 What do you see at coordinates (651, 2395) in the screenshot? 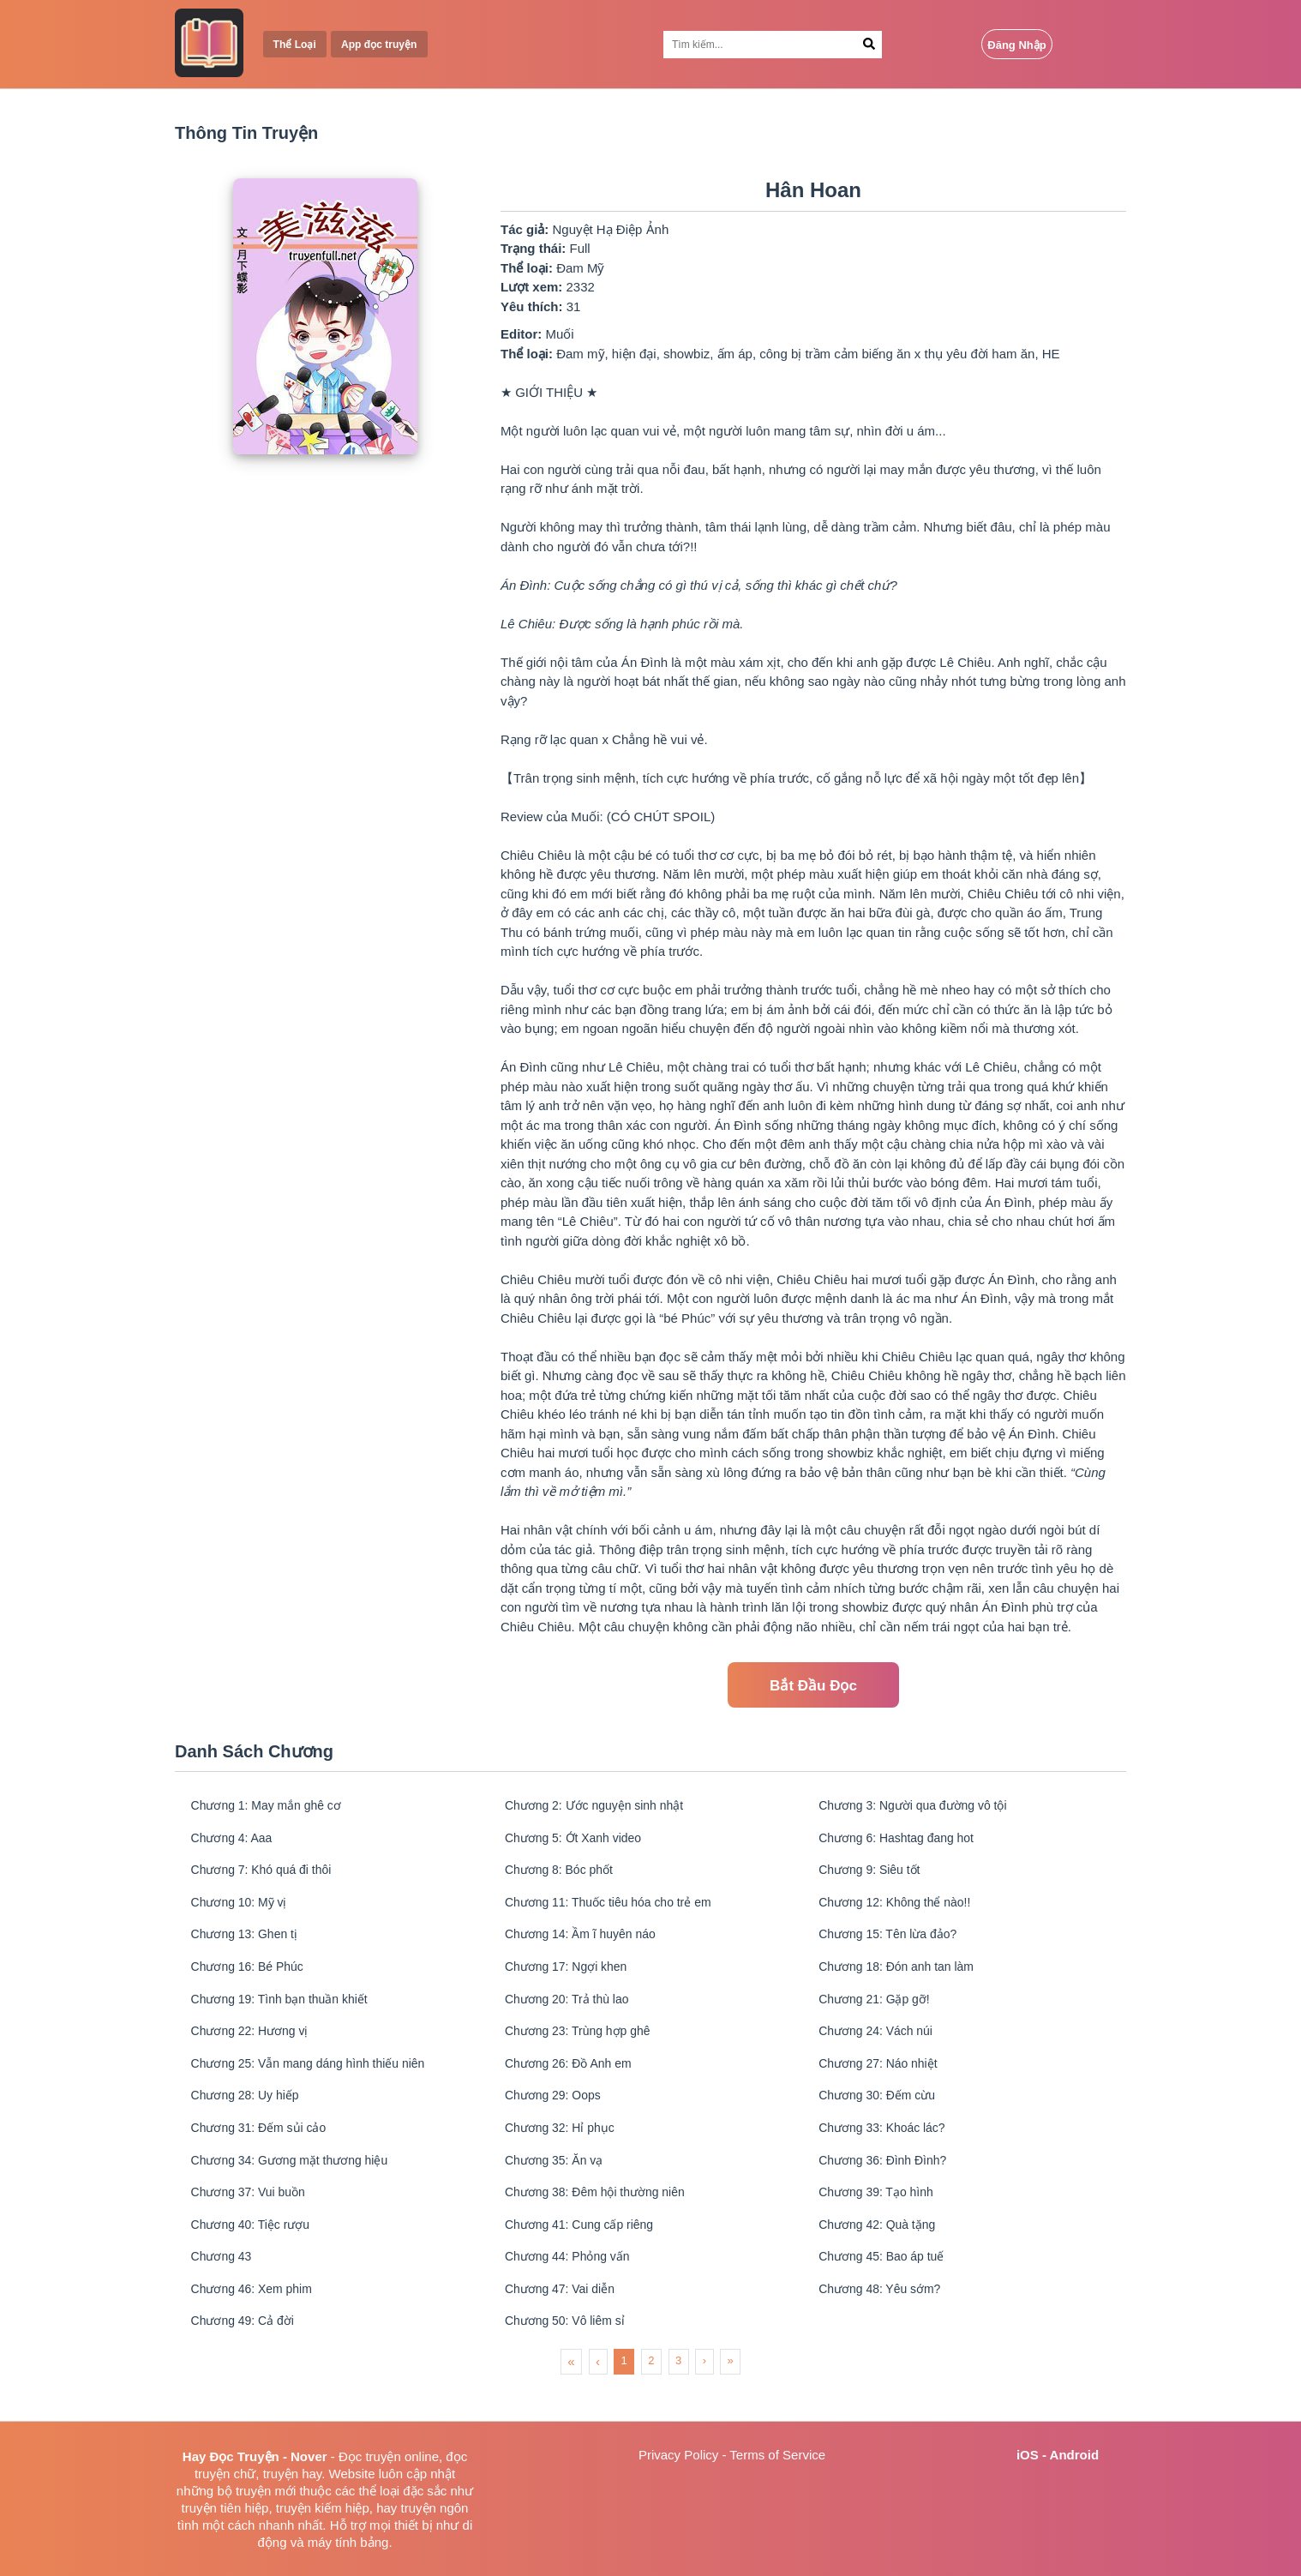
I see `2 [menuitemradio]` at bounding box center [651, 2395].